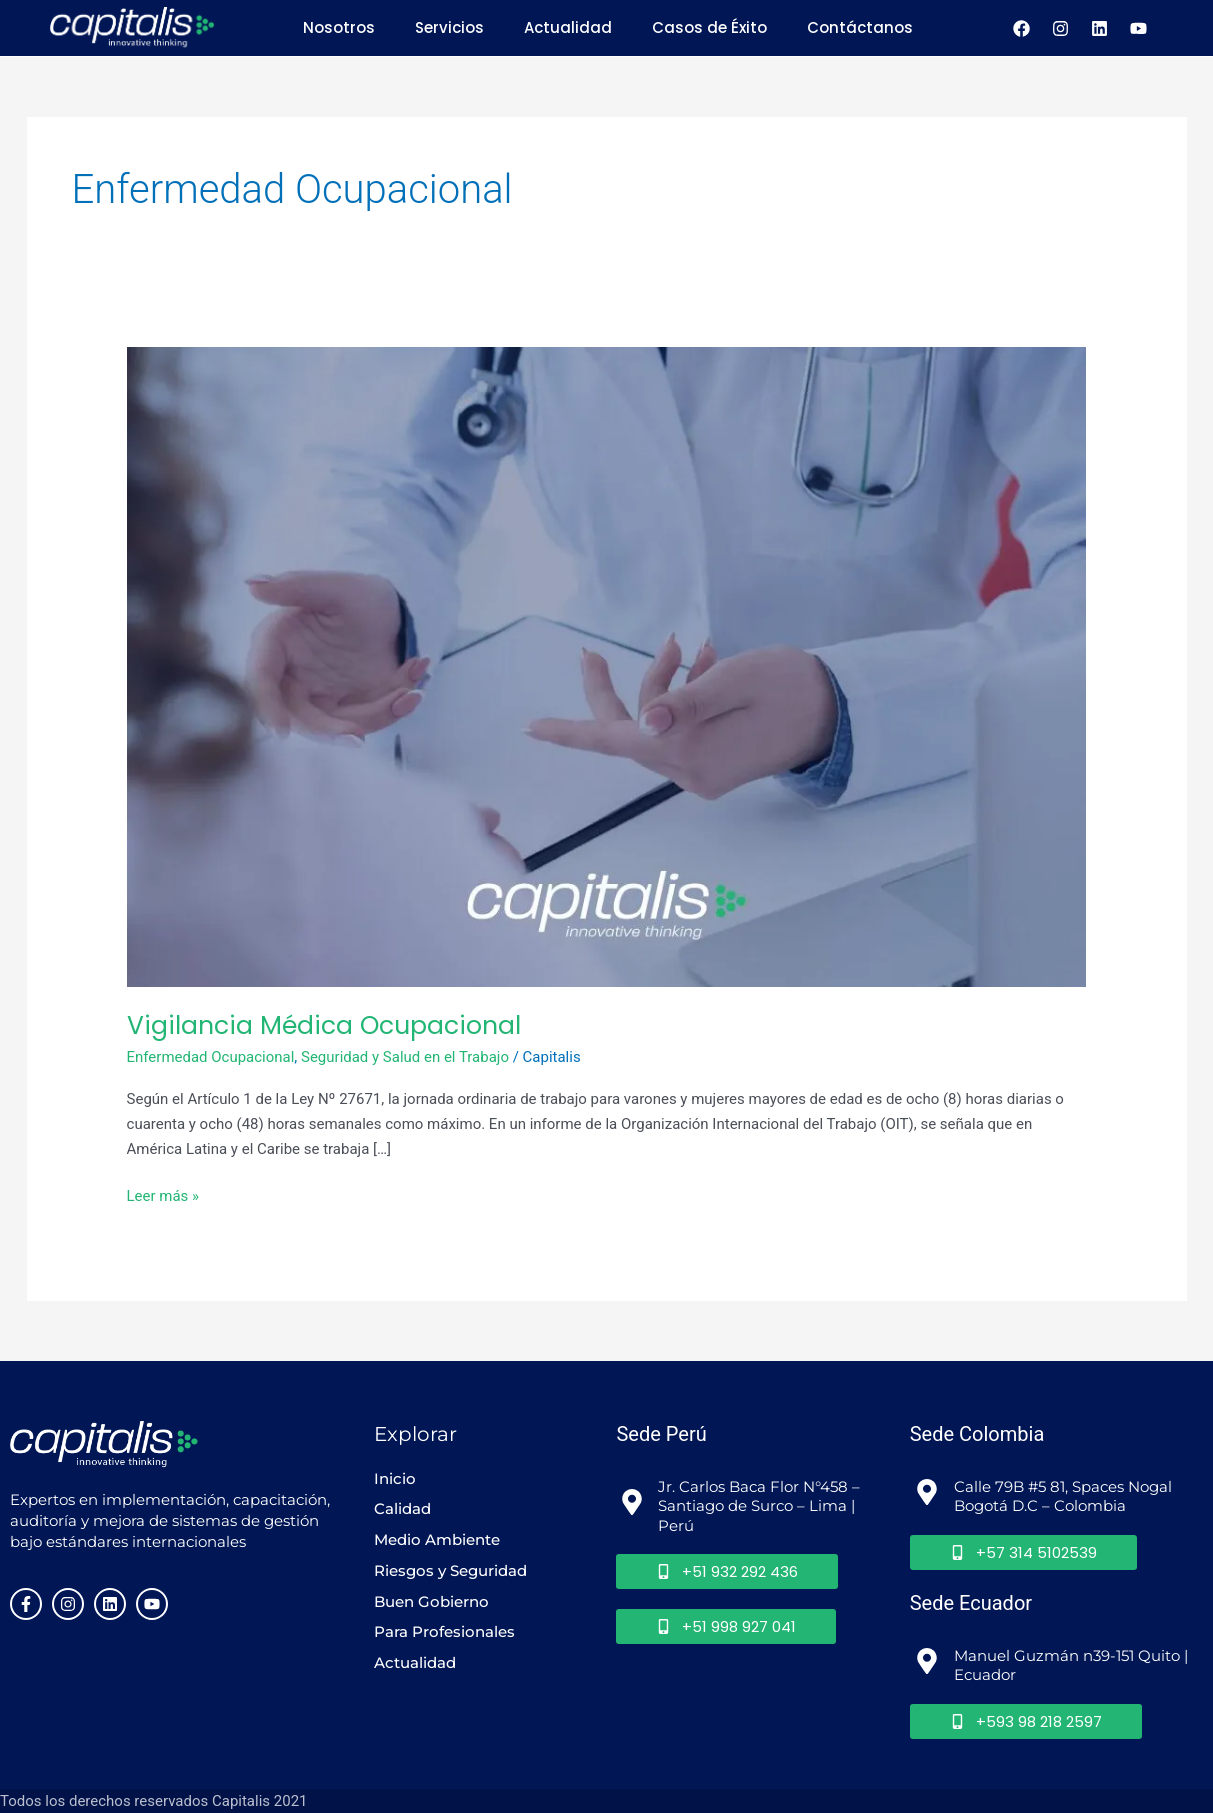 The image size is (1213, 1813). Describe the element at coordinates (324, 1024) in the screenshot. I see `Vigilancia Médica Ocupacional` at that location.